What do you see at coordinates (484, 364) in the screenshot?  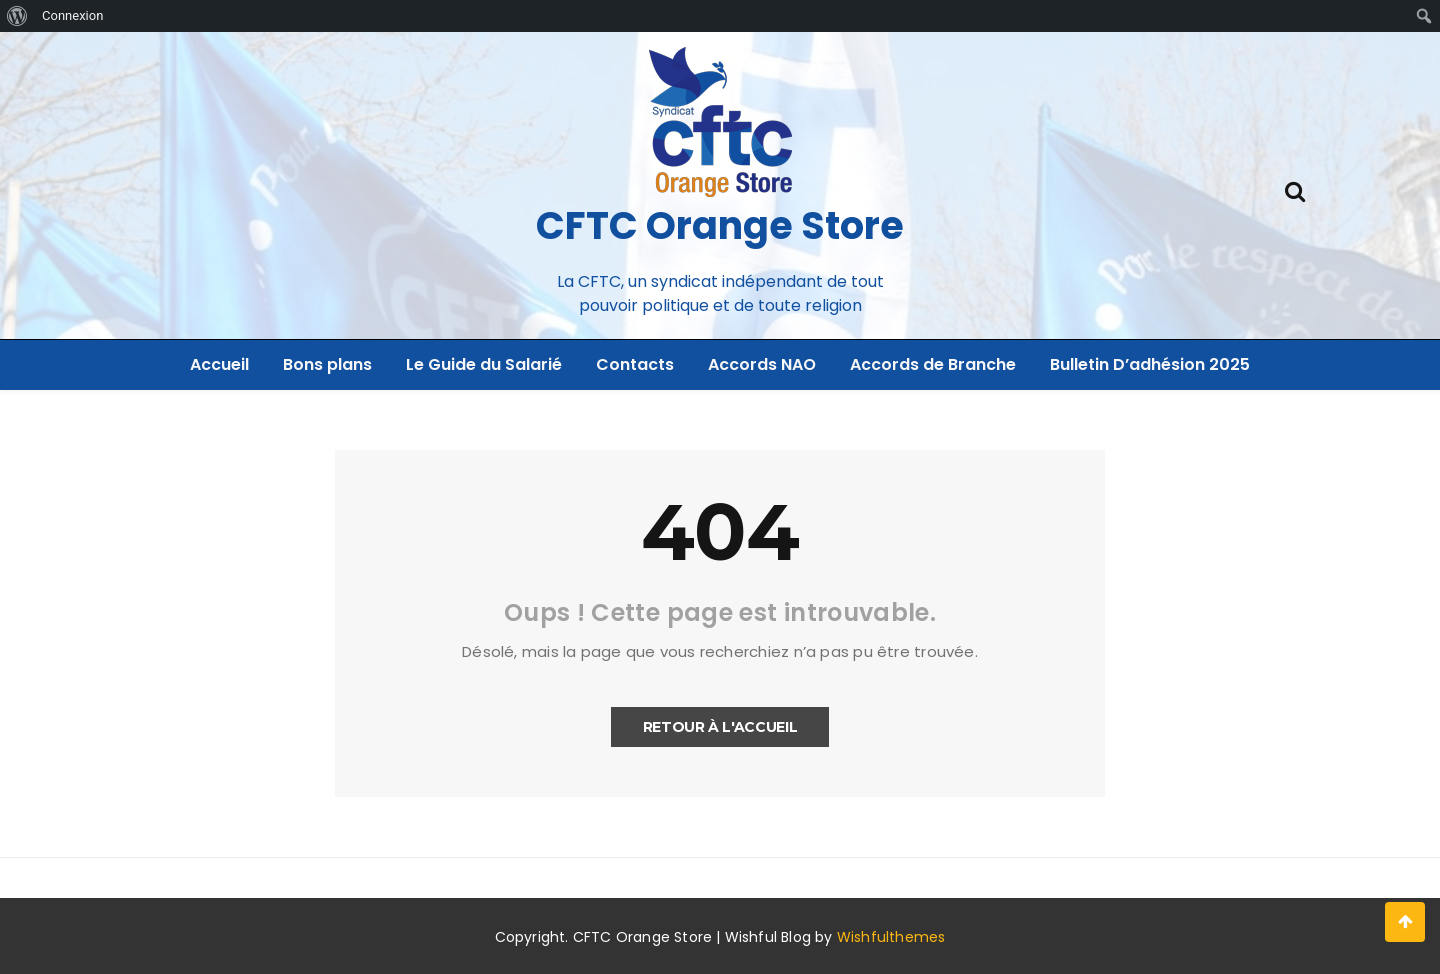 I see `Le Guide du Salarié` at bounding box center [484, 364].